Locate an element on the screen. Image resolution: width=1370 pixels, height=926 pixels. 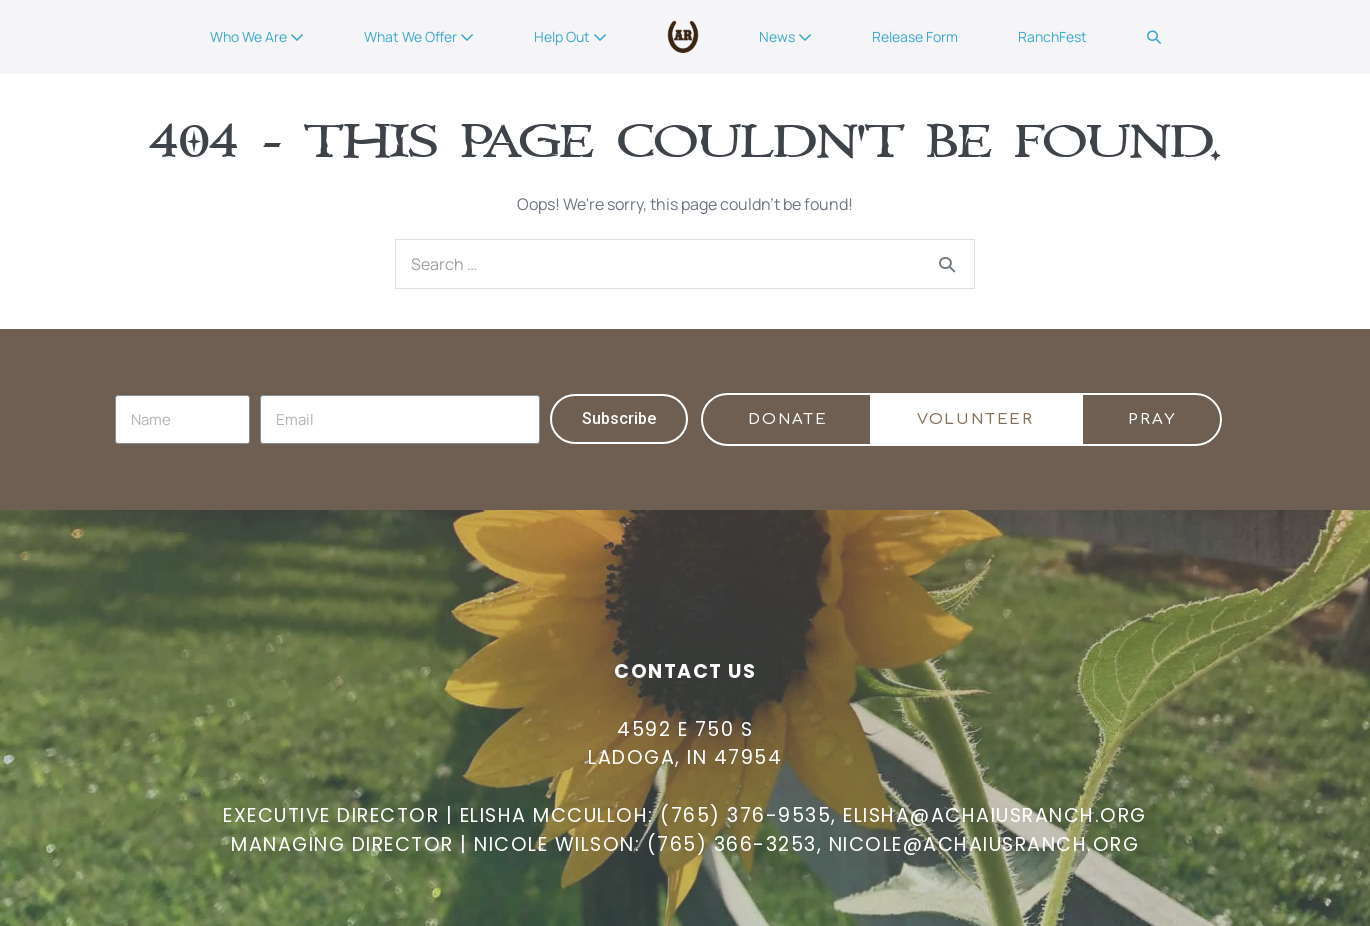
Release Form is located at coordinates (915, 36).